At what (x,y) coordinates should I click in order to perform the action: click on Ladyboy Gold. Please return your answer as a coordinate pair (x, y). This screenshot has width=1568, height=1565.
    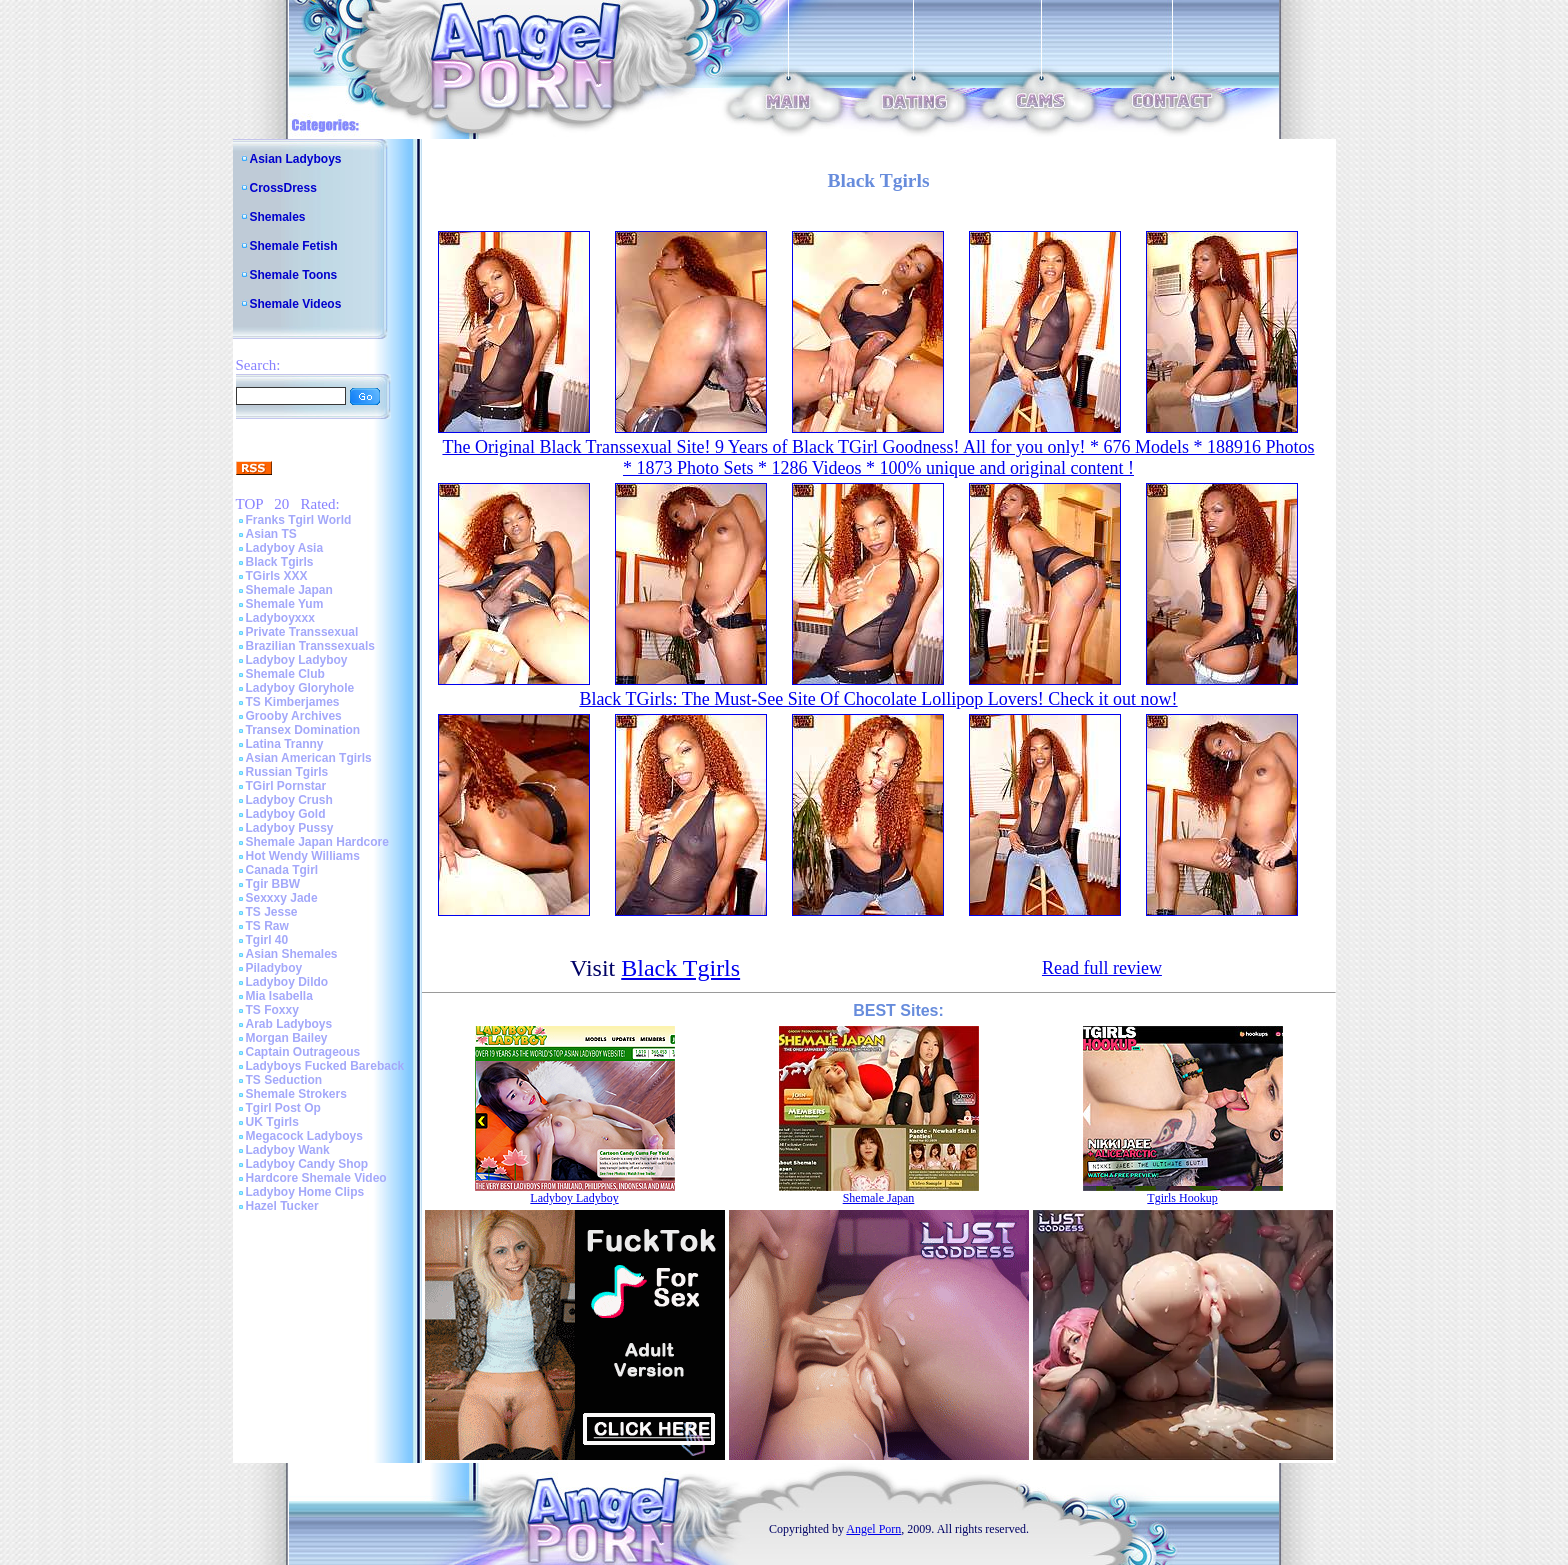
    Looking at the image, I should click on (286, 814).